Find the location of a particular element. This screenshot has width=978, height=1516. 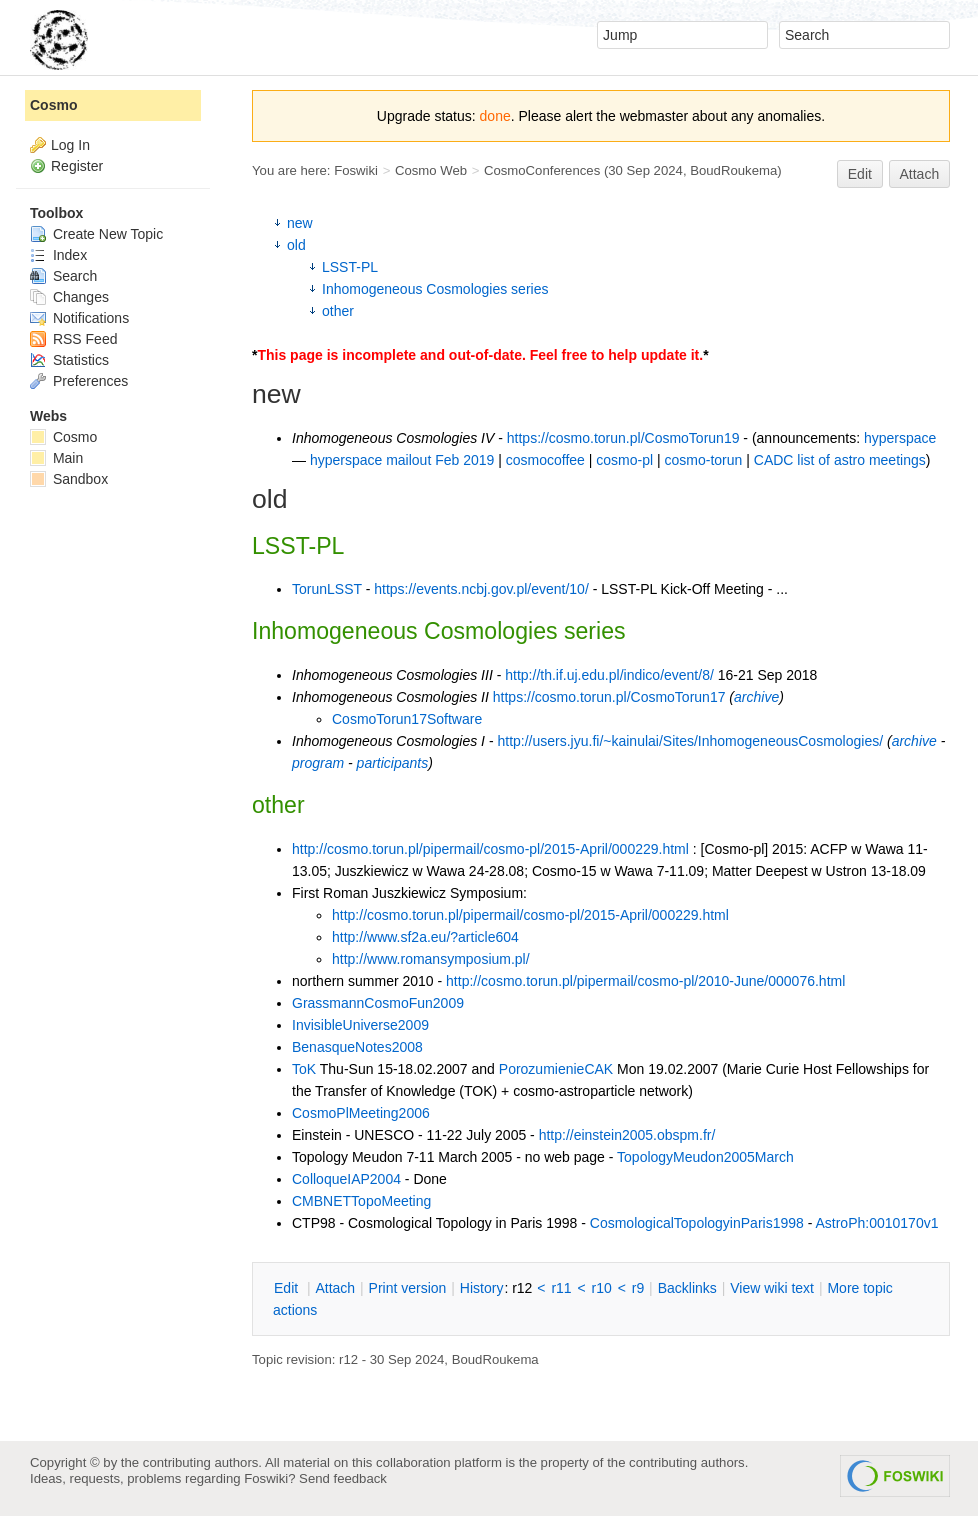

Search is located at coordinates (63, 276).